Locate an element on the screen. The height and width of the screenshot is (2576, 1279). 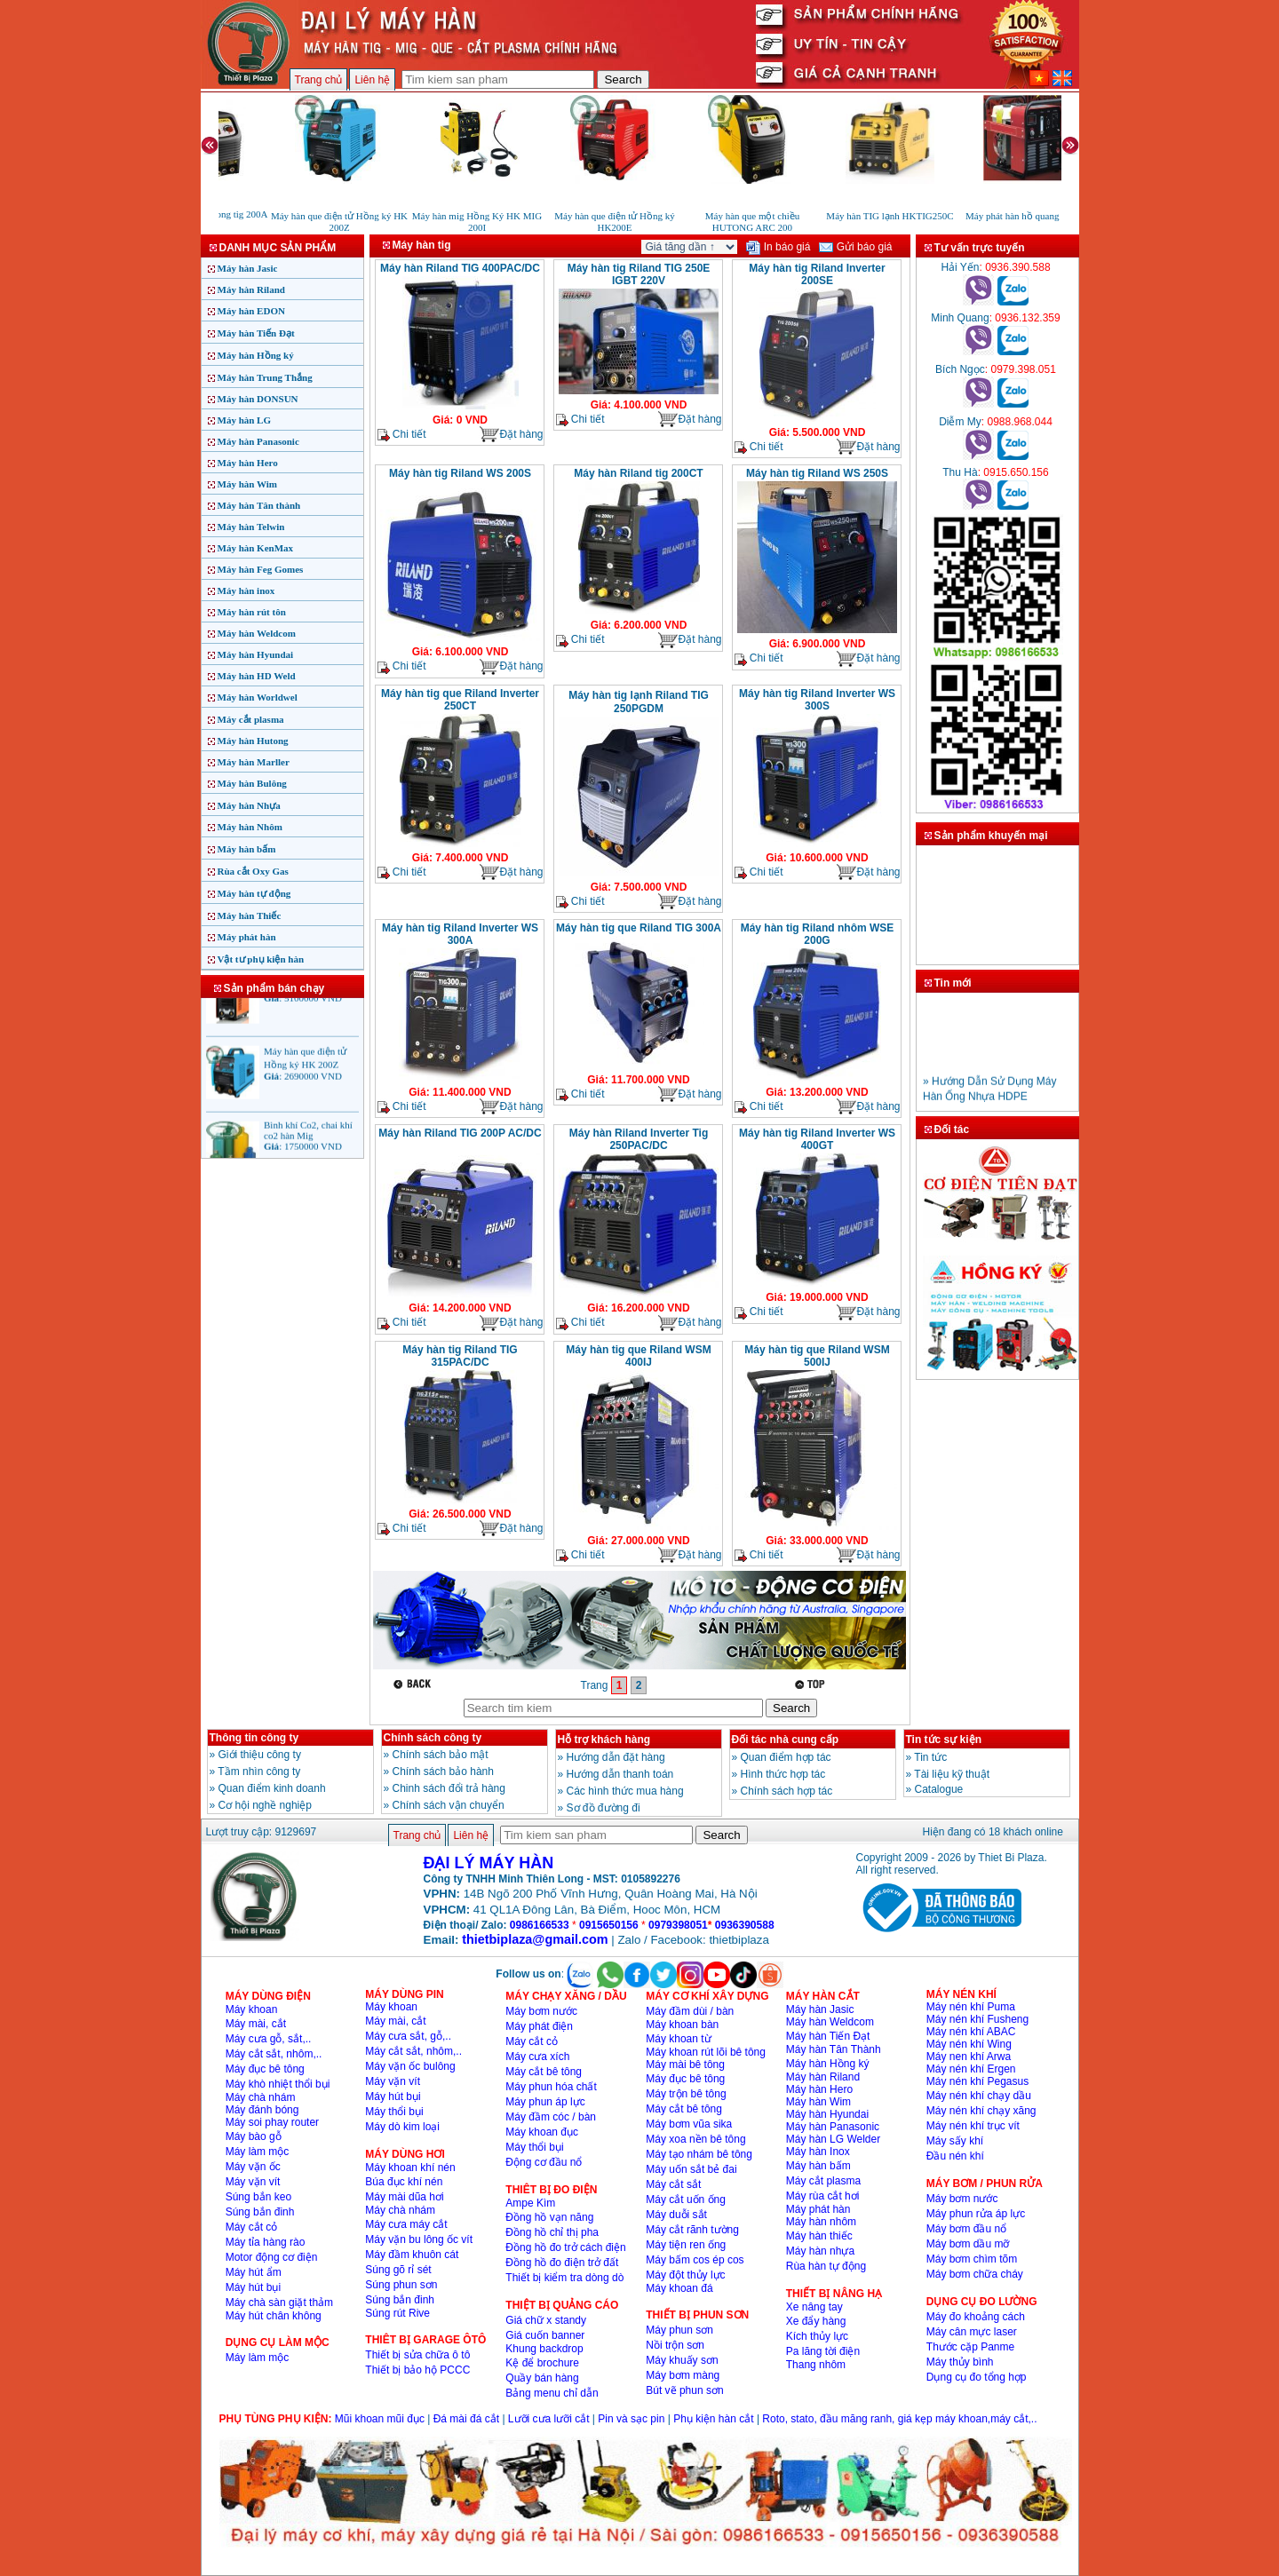
Máy hàn tig Riland Inverter WS 400GT is located at coordinates (817, 1139).